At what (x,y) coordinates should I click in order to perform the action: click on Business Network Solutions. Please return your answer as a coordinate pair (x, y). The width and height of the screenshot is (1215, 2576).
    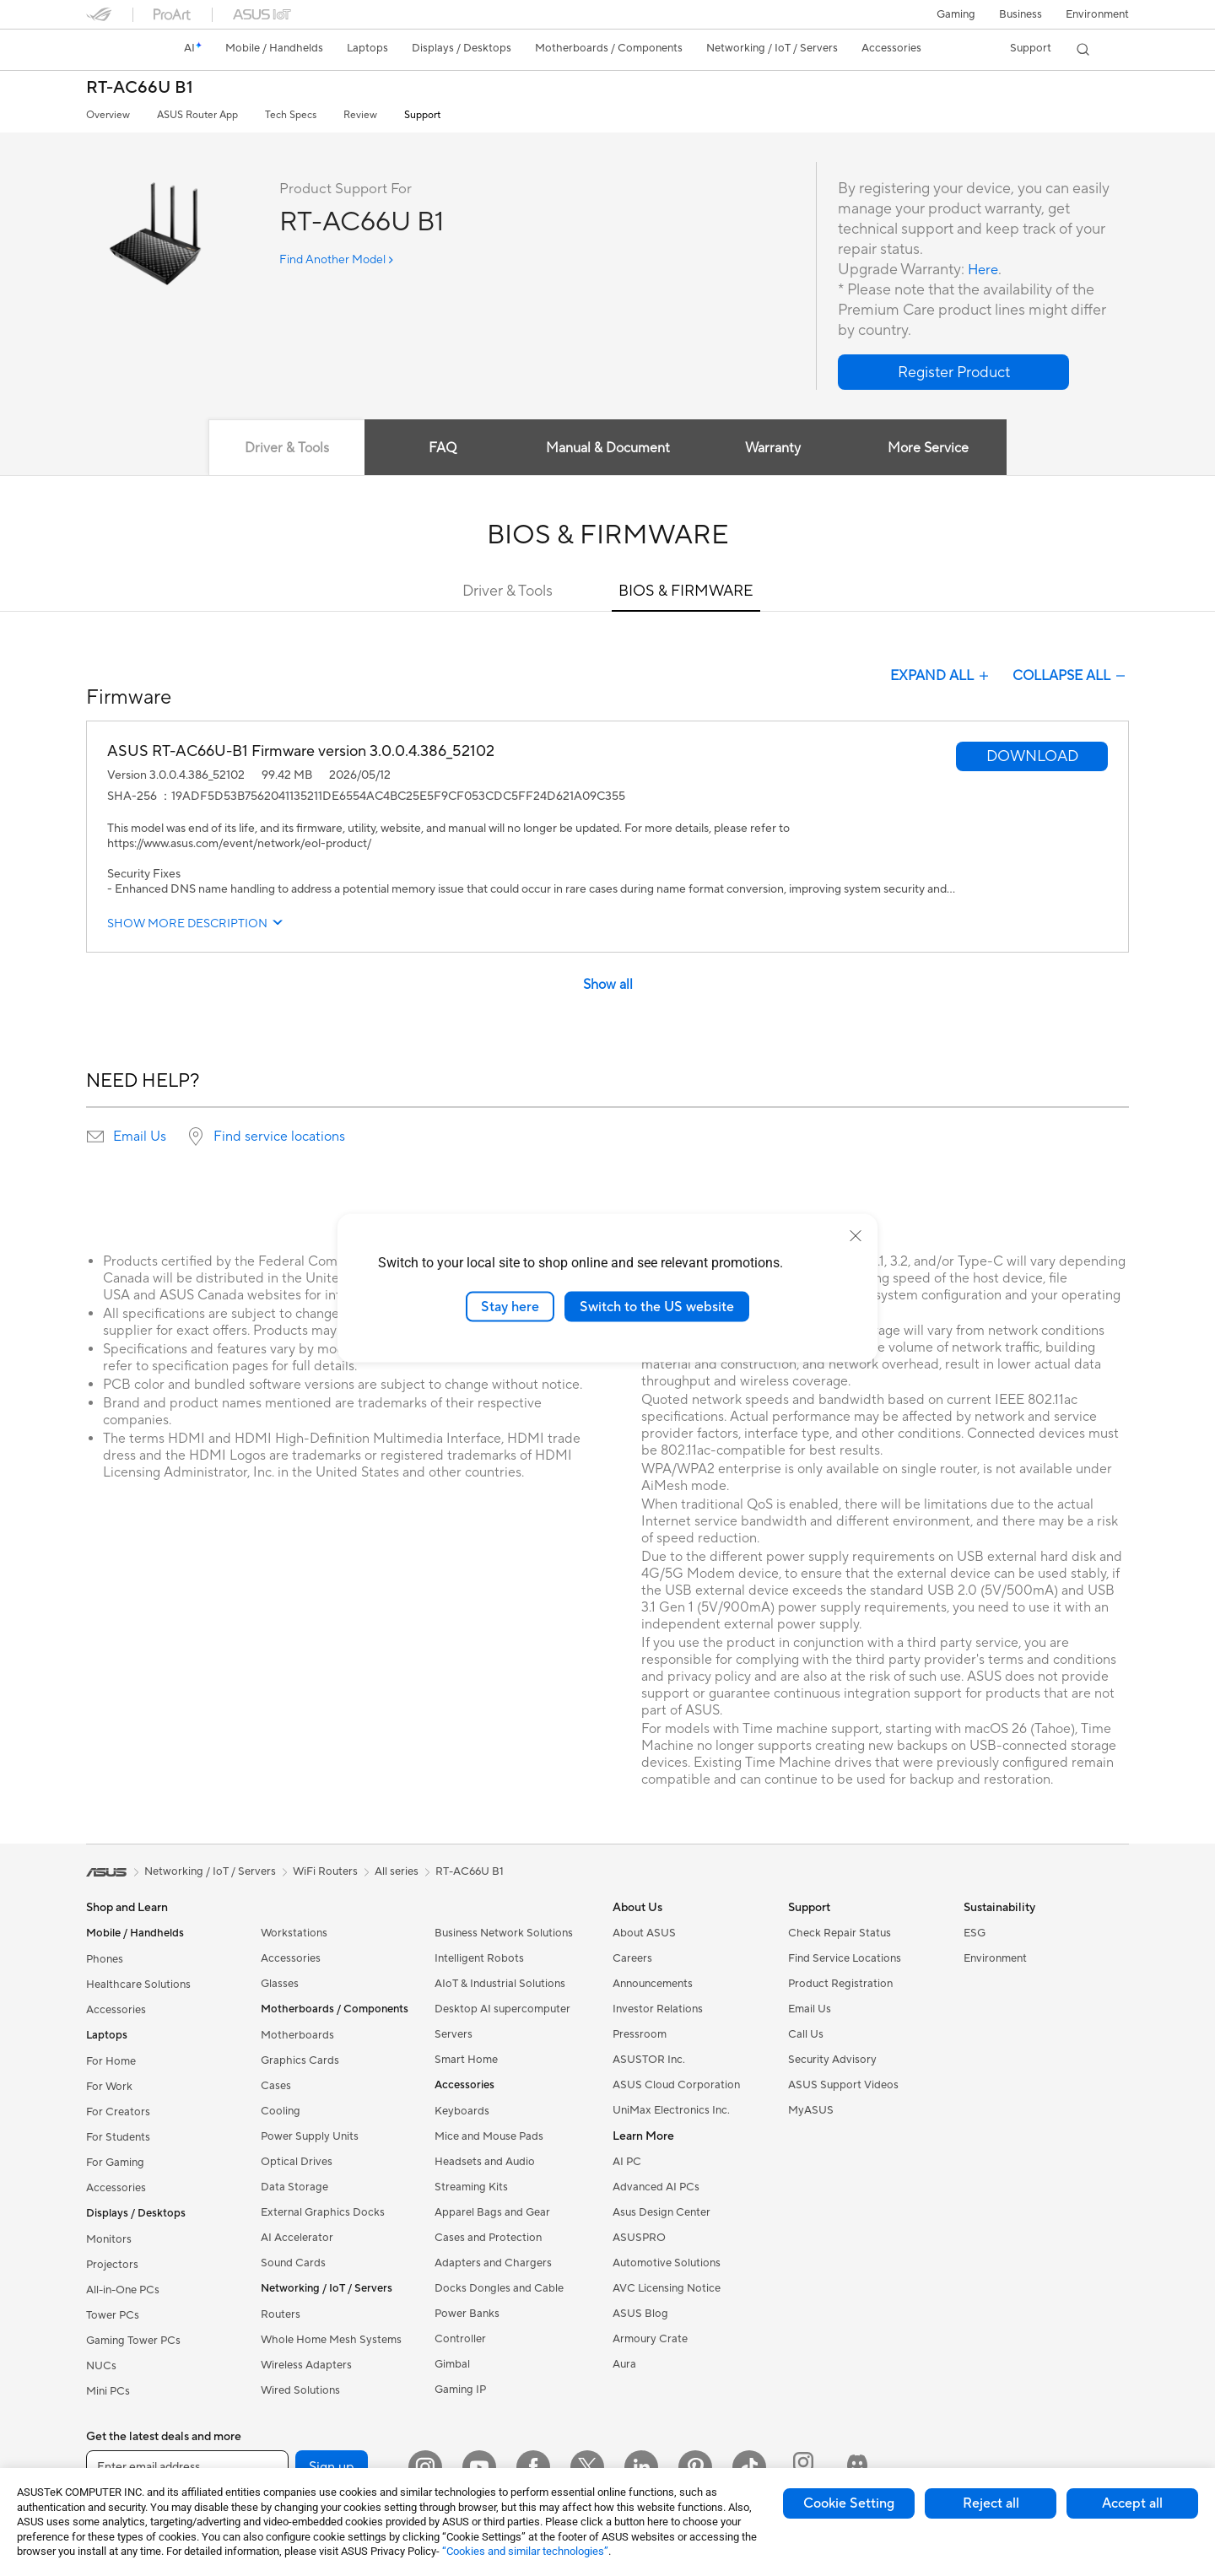
    Looking at the image, I should click on (504, 1933).